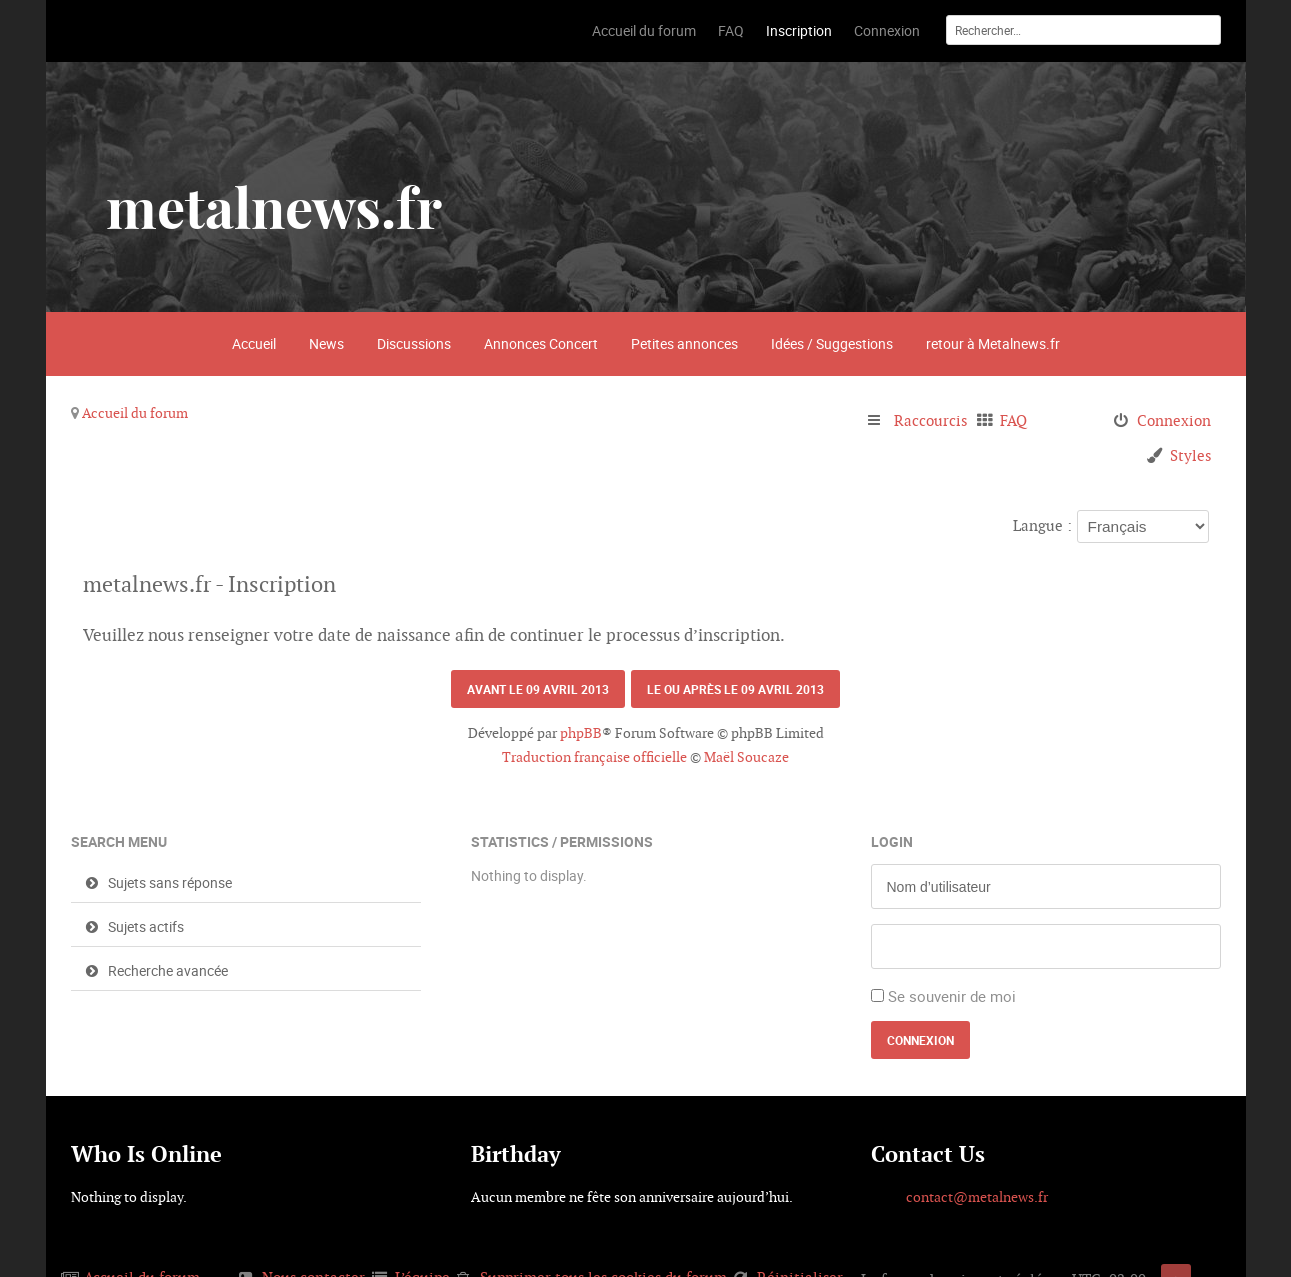 This screenshot has height=1277, width=1291. I want to click on Langue :, so click(1042, 525).